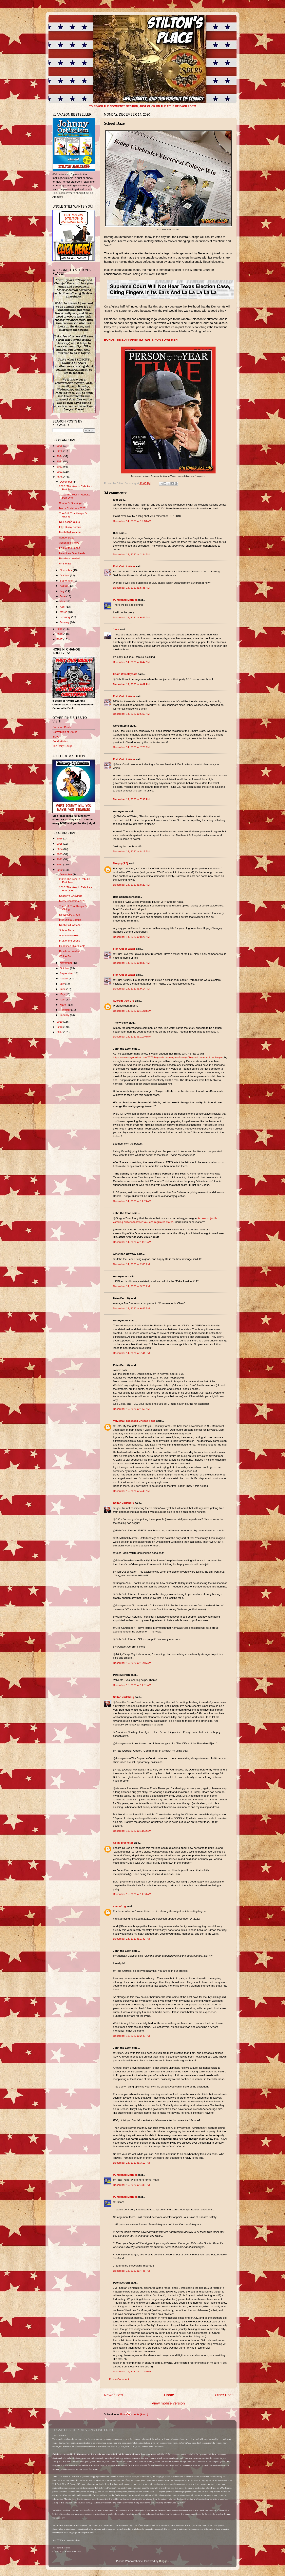 This screenshot has height=2576, width=285. Describe the element at coordinates (70, 503) in the screenshot. I see `Season's Grievings` at that location.